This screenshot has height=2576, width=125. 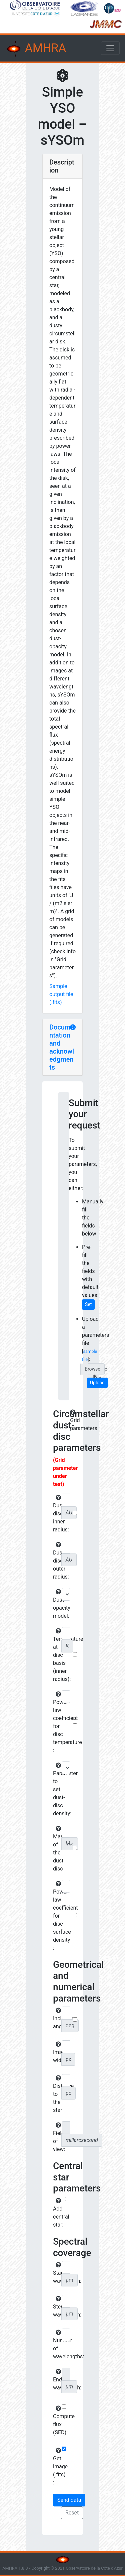 What do you see at coordinates (56, 1604) in the screenshot?
I see `Dust opacity model:` at bounding box center [56, 1604].